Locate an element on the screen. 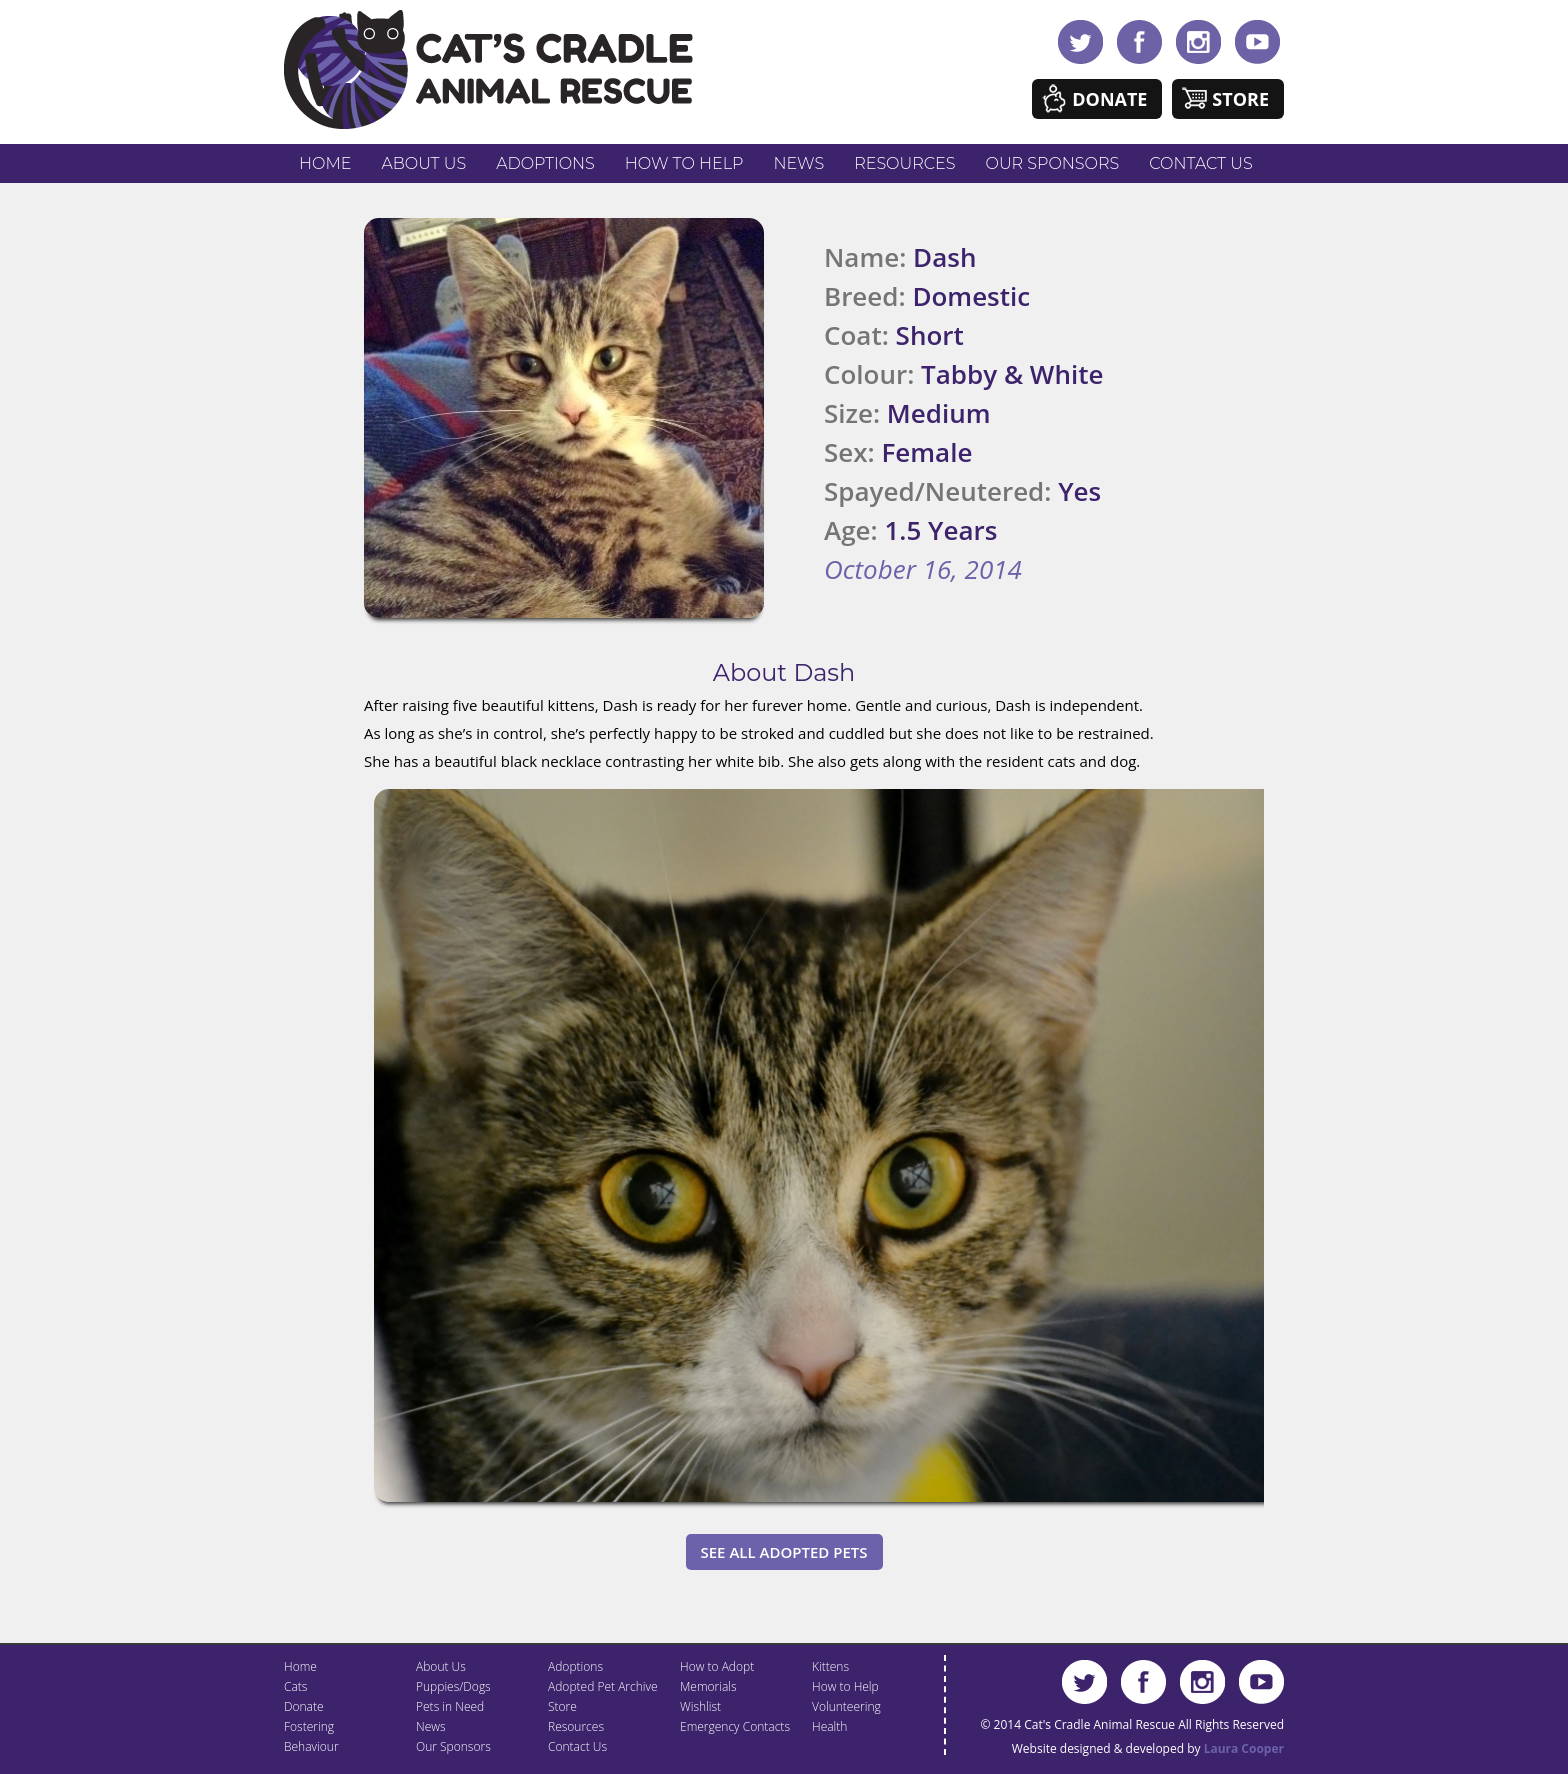 The width and height of the screenshot is (1568, 1774). Donate is located at coordinates (1109, 99).